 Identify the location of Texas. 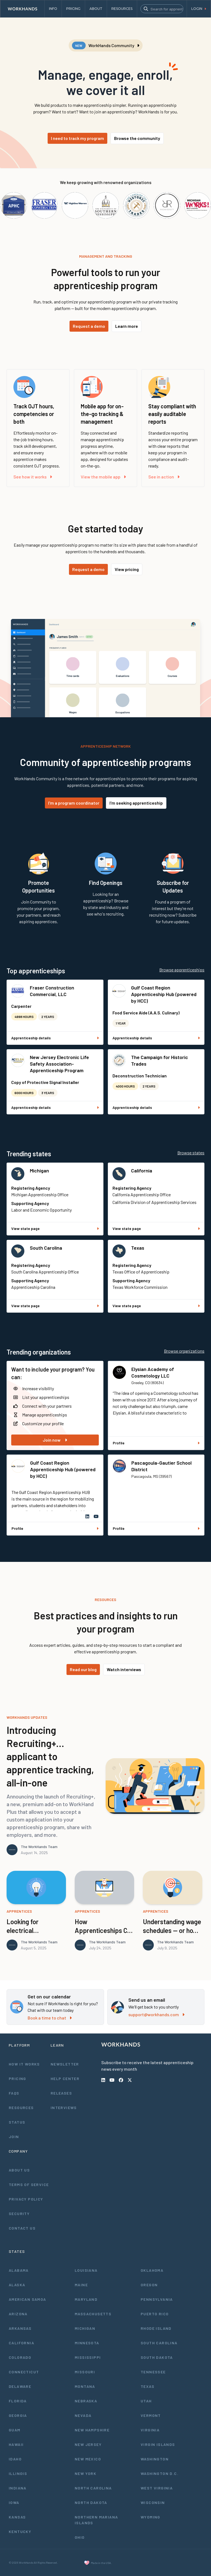
(137, 1248).